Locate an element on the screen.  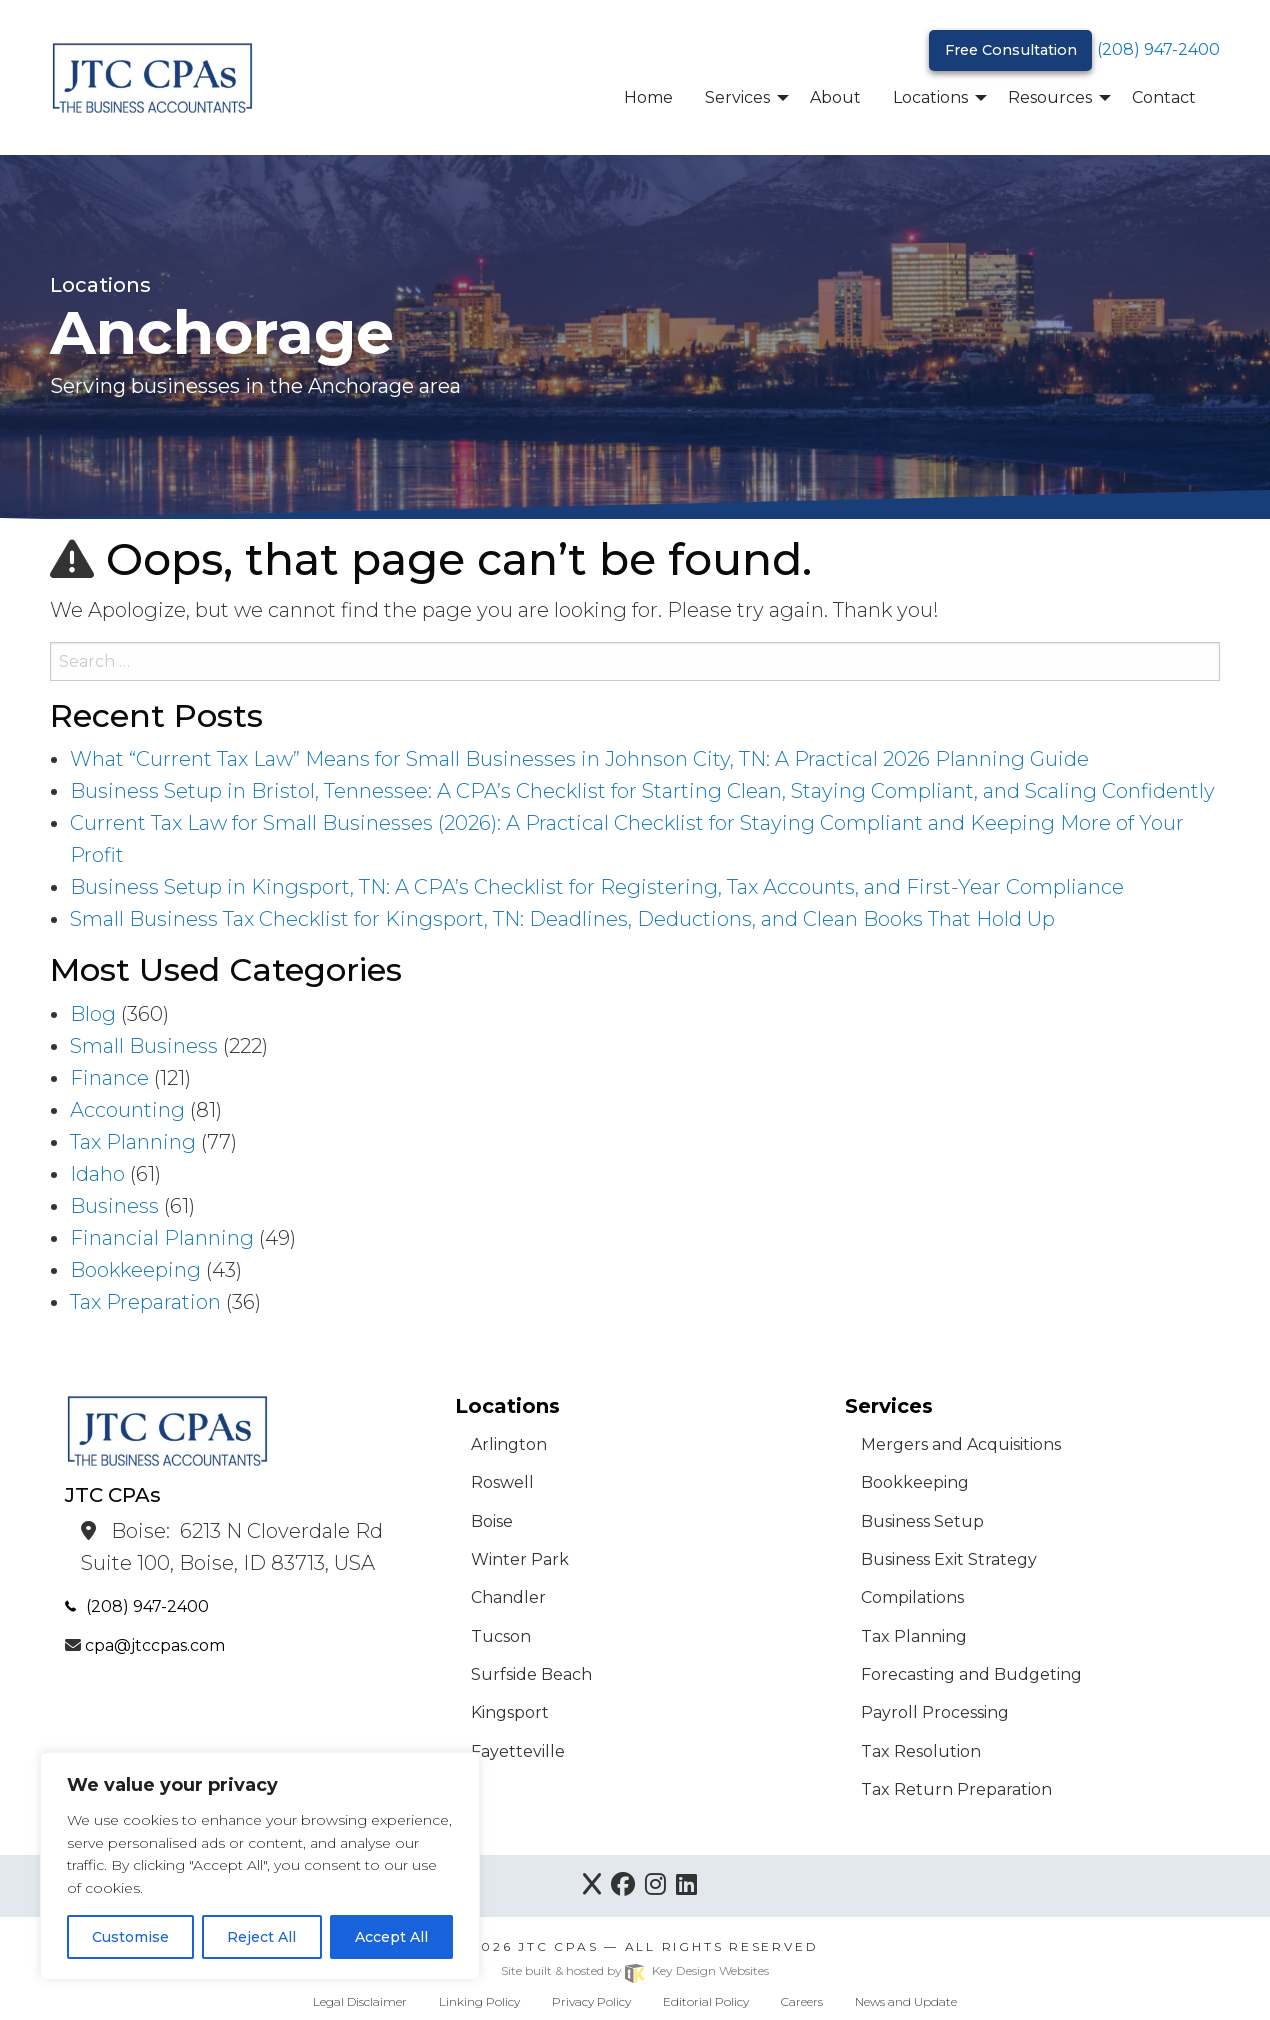
Editorial Policy is located at coordinates (706, 2001).